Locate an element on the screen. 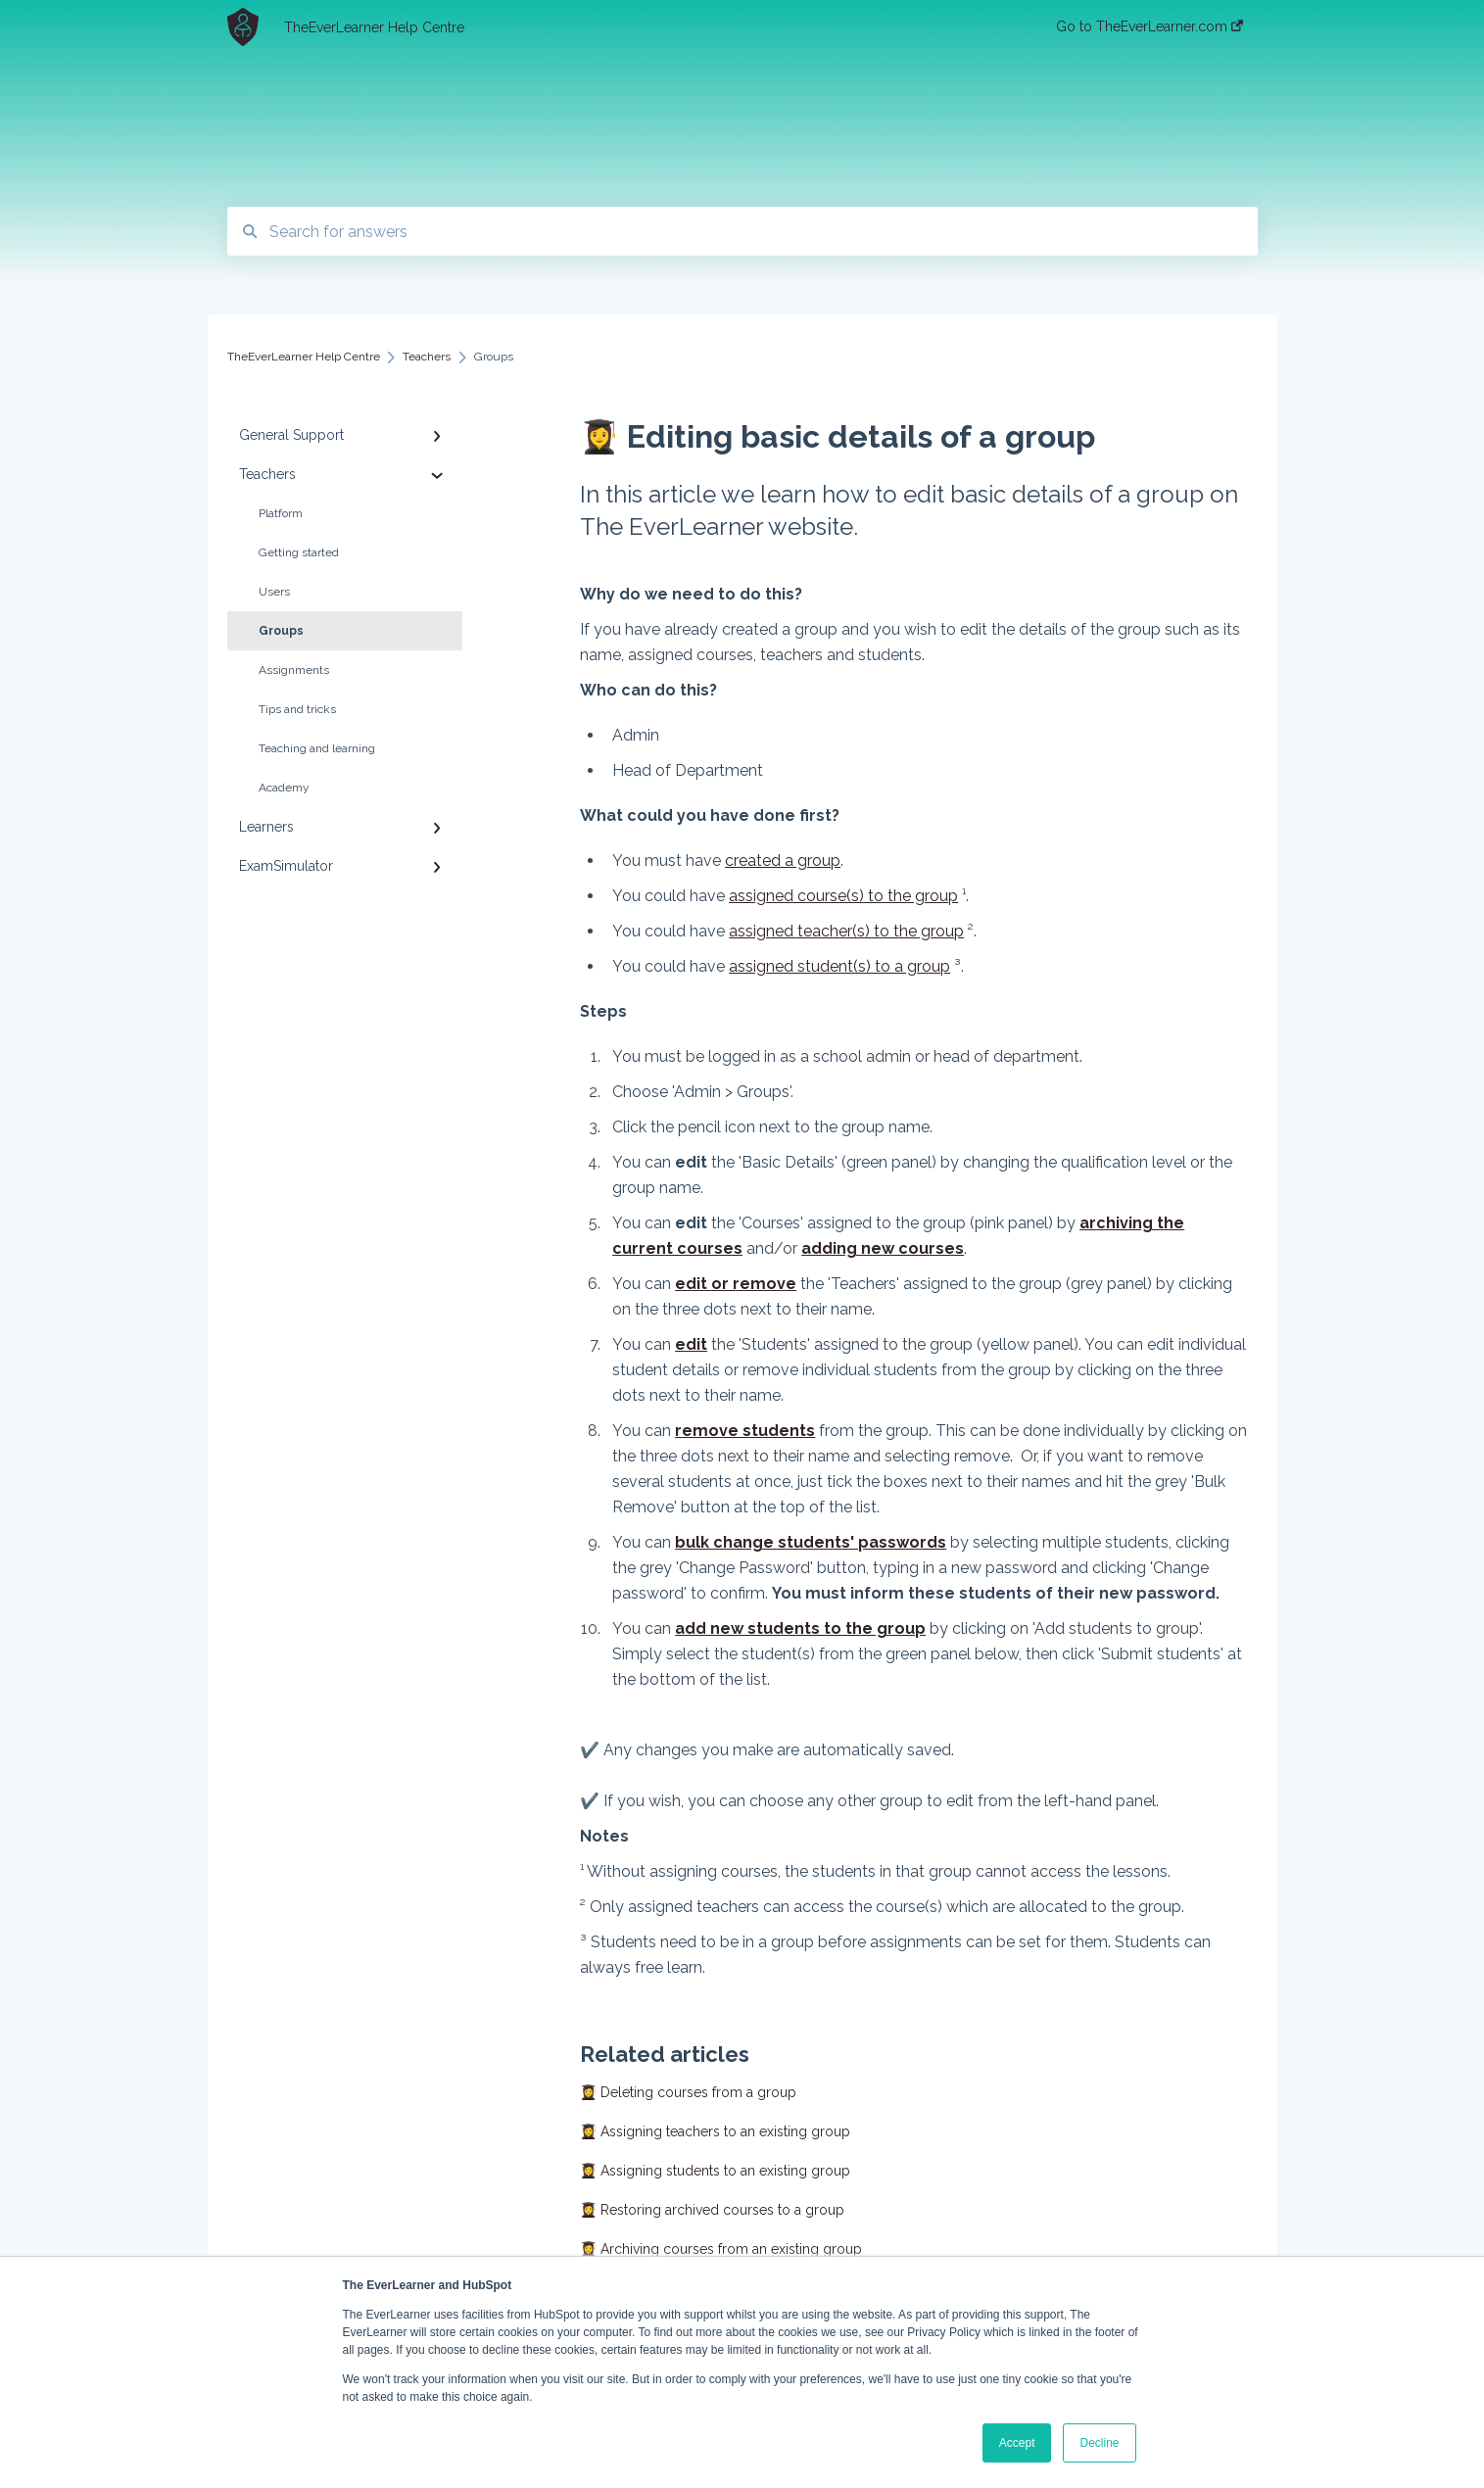 Image resolution: width=1484 pixels, height=2488 pixels. 👩‍🎓 Deleting courses from a group is located at coordinates (688, 2092).